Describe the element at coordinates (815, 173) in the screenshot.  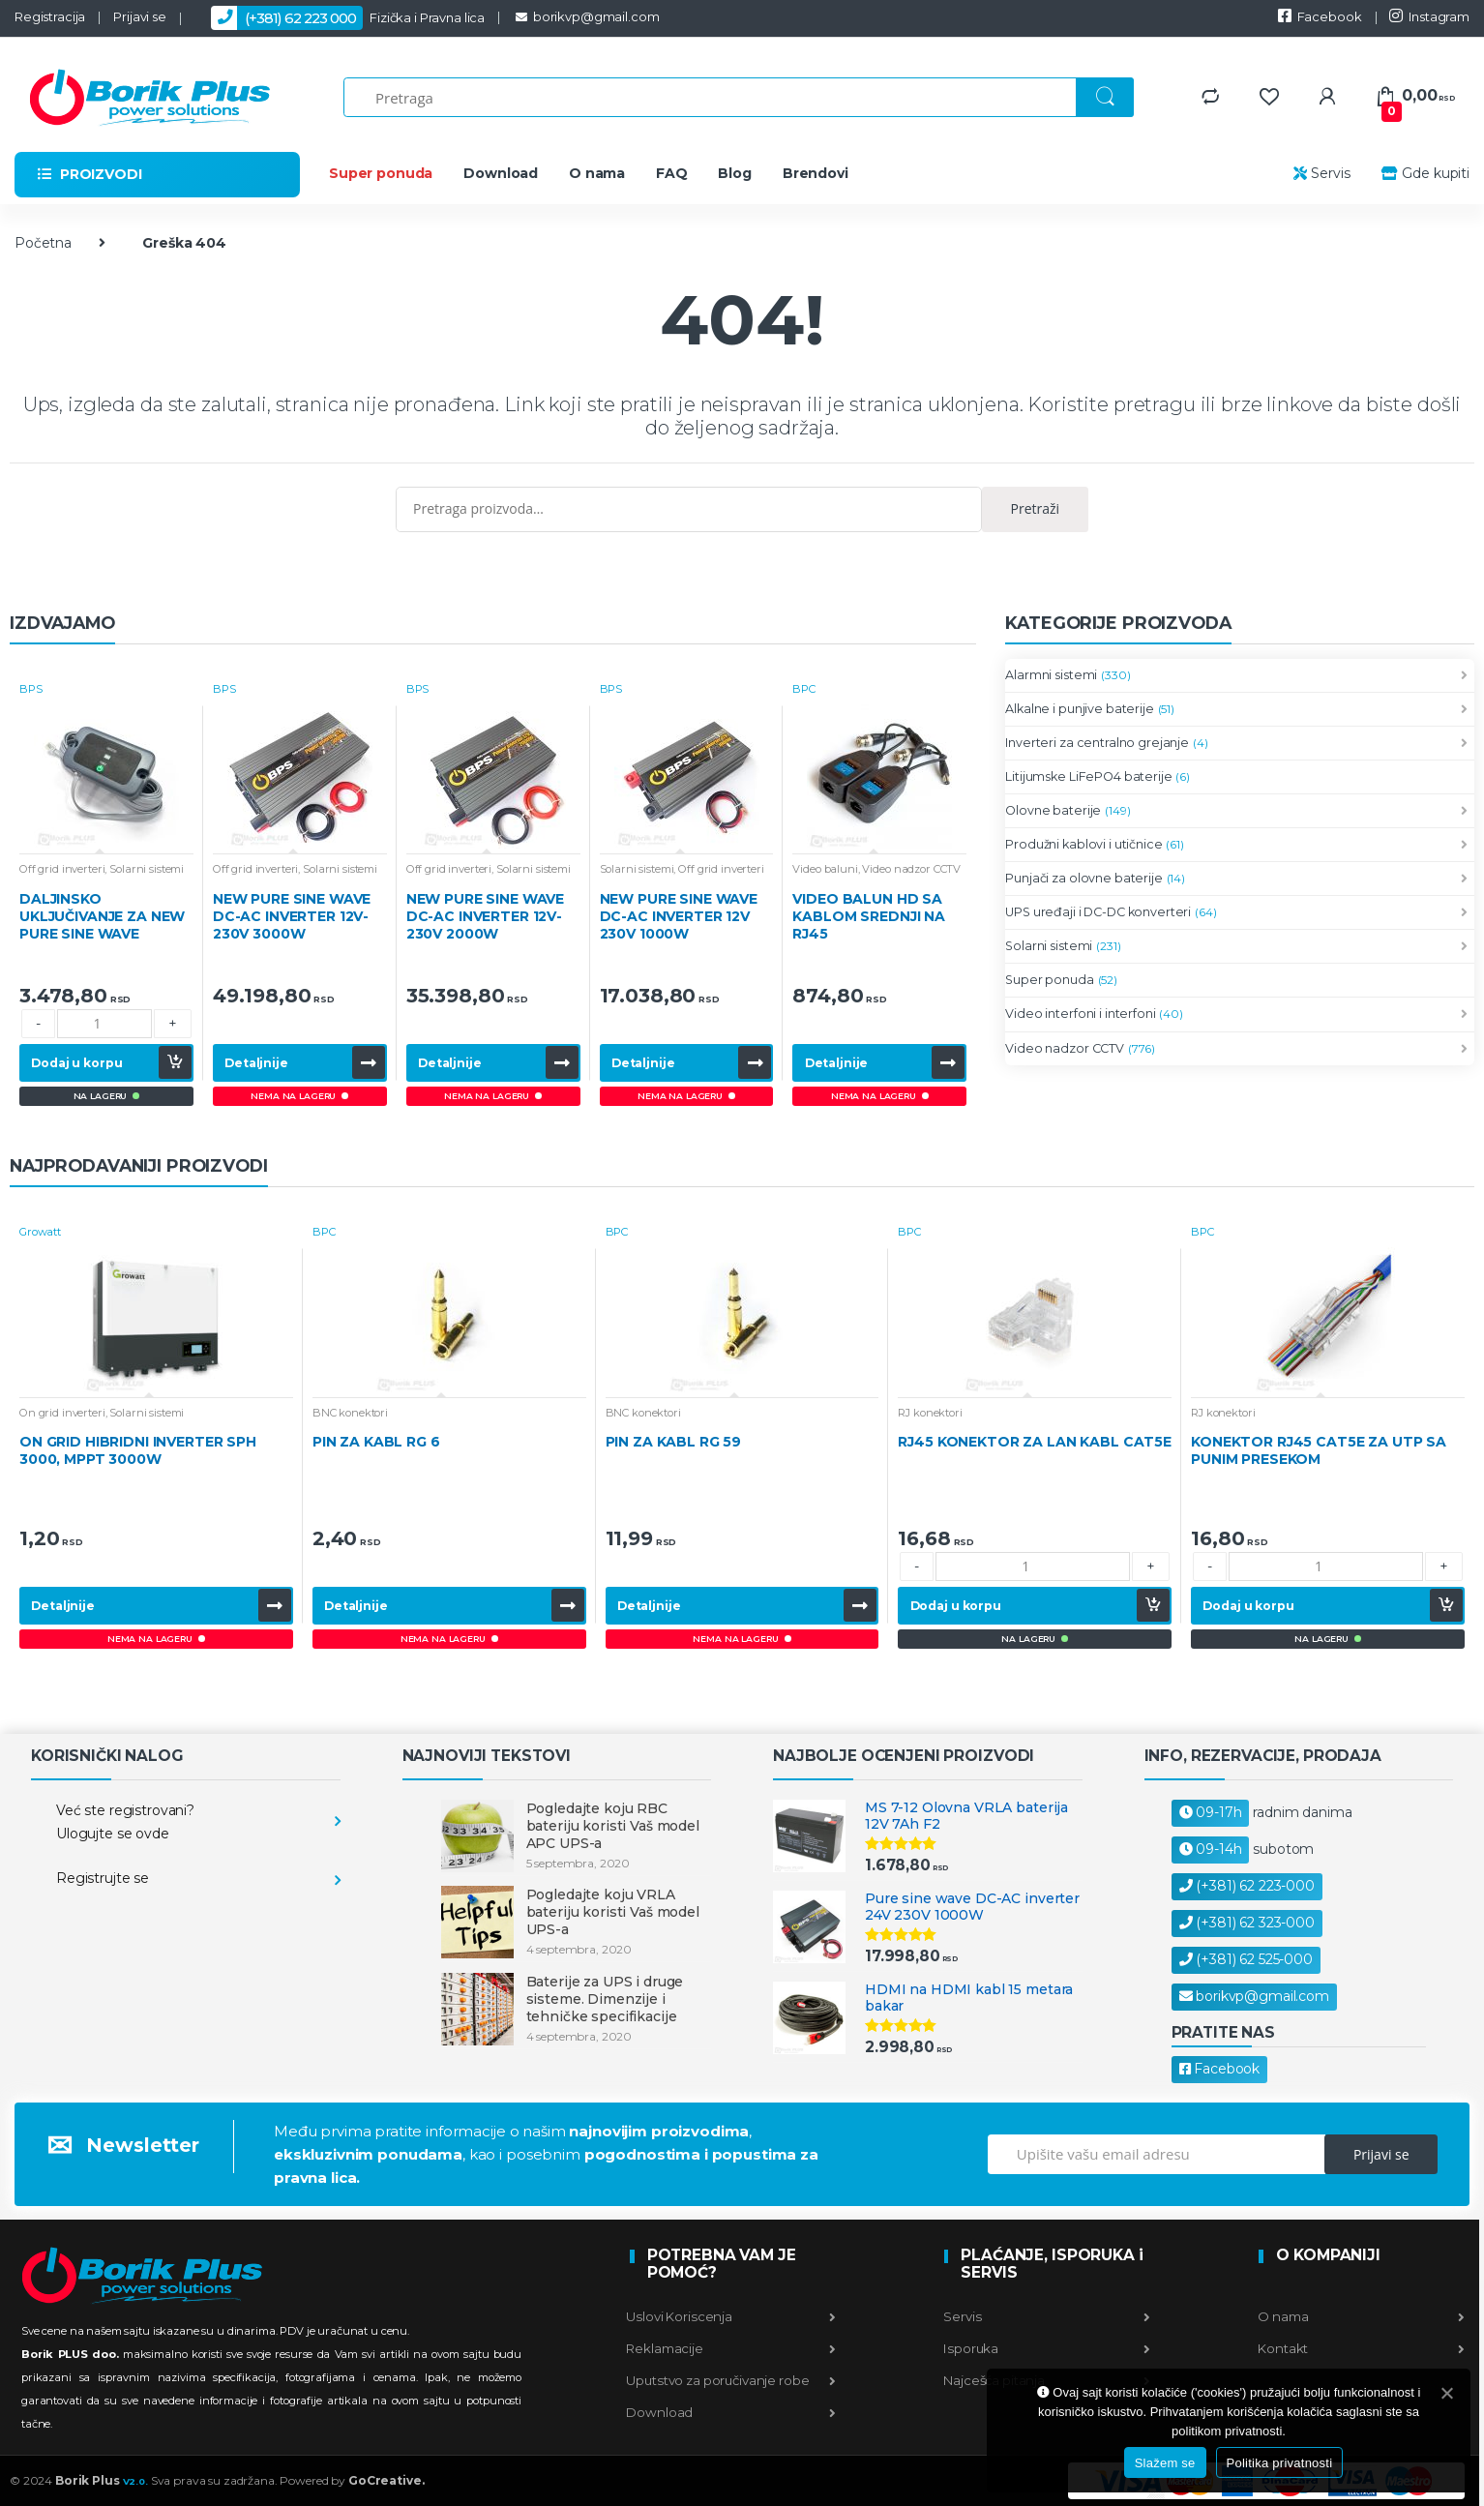
I see `Brendovi` at that location.